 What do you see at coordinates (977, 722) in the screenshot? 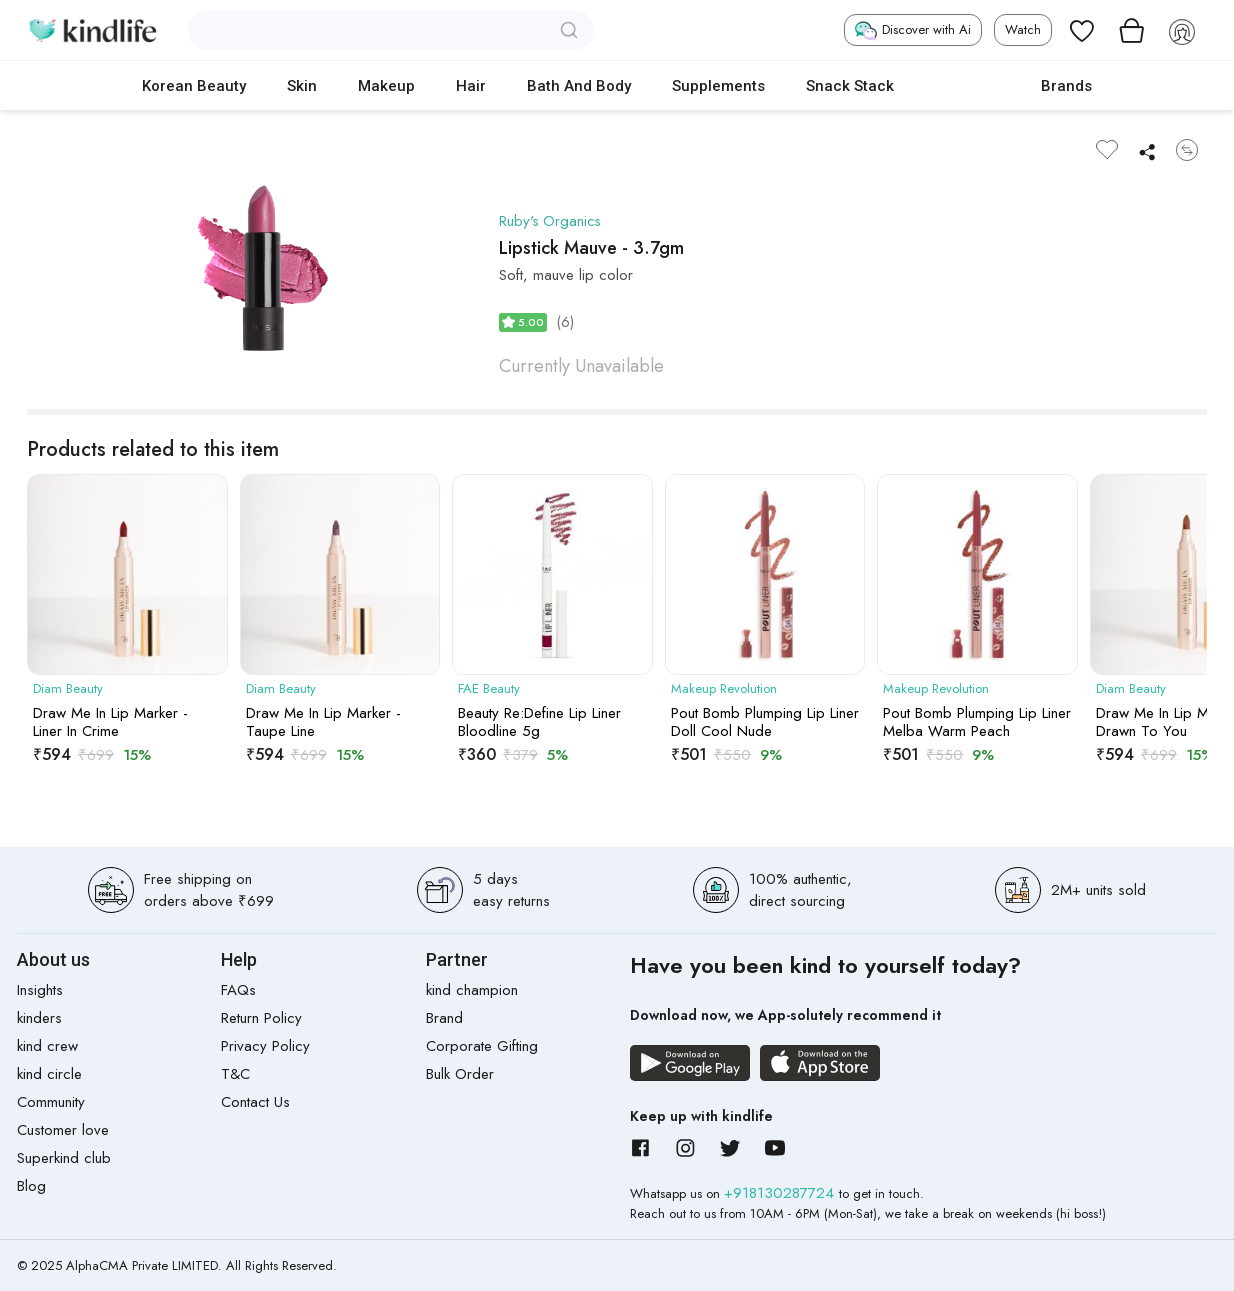
I see `Pout Bomb Plumping Lip Liner Melba Warm Peach` at bounding box center [977, 722].